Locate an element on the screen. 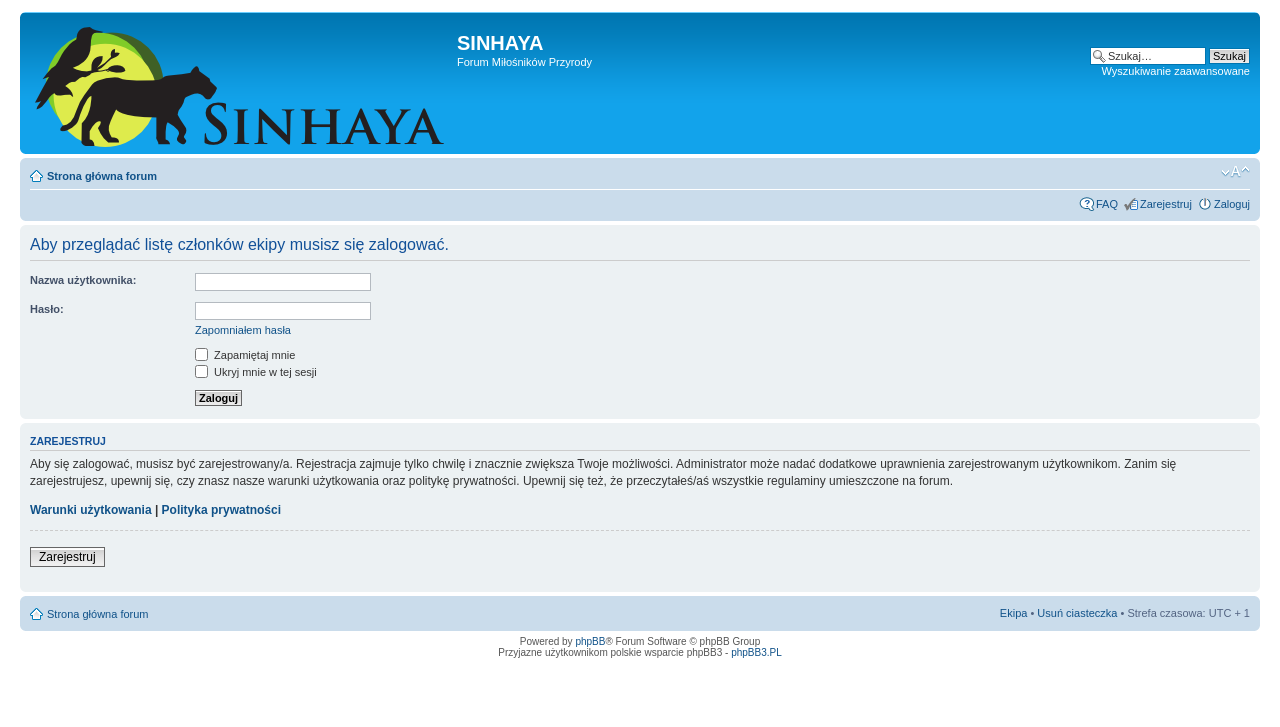 This screenshot has height=727, width=1280. phpBB3.PL is located at coordinates (756, 652).